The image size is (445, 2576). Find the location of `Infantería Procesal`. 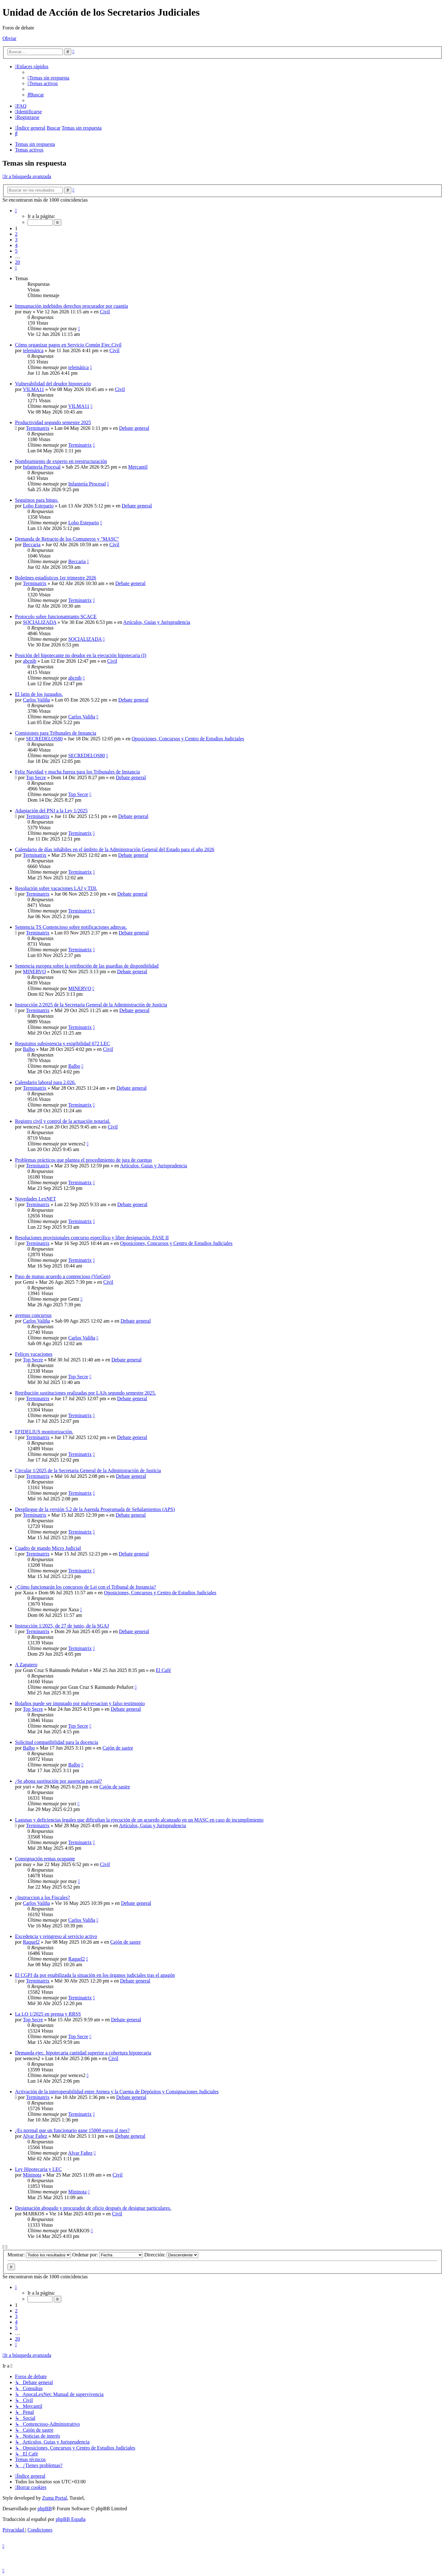

Infantería Procesal is located at coordinates (41, 467).